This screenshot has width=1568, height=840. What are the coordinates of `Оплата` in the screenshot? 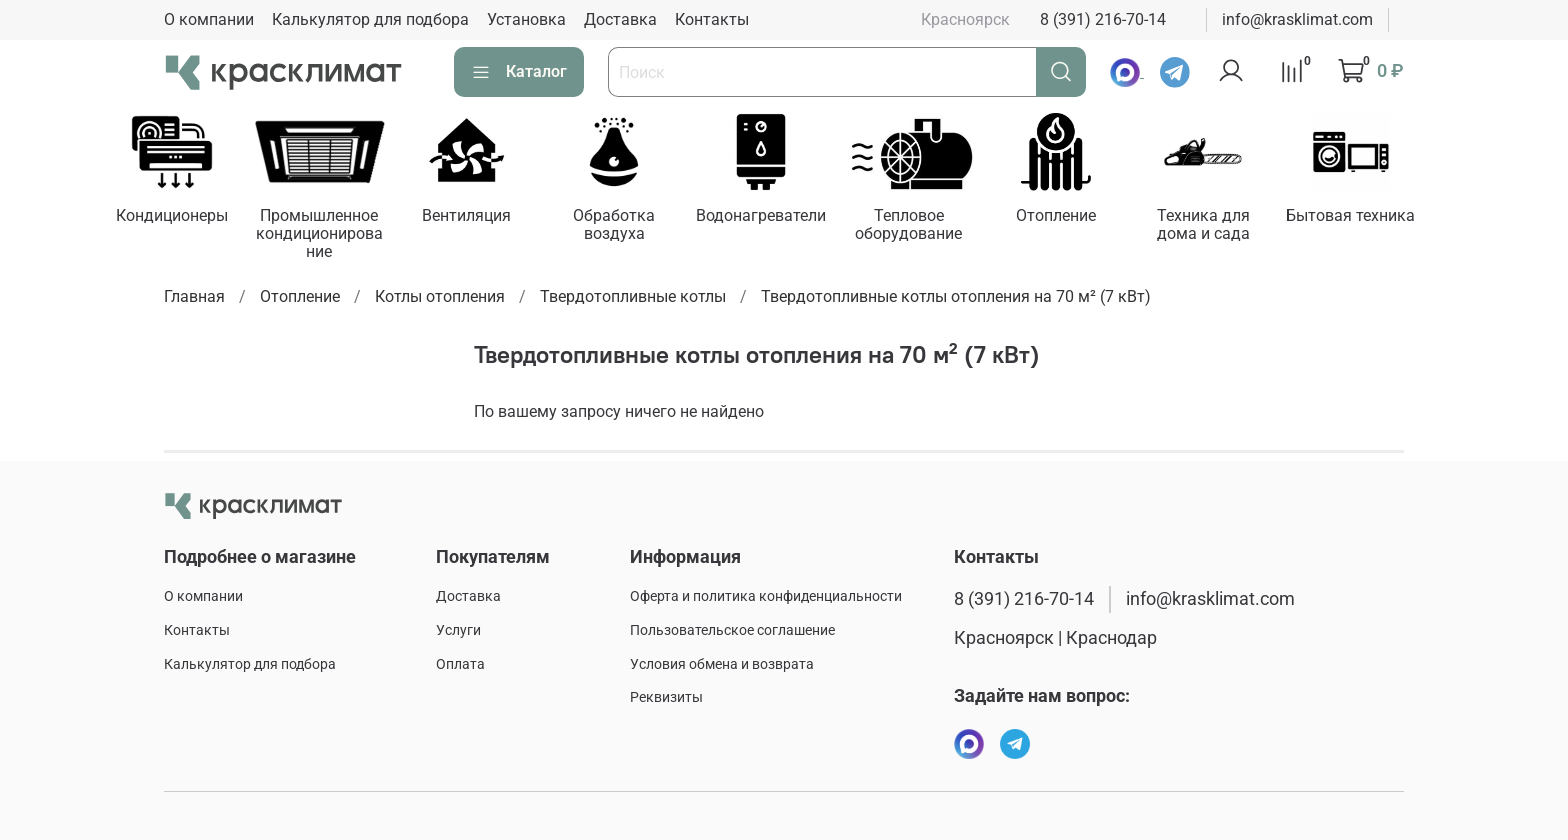 It's located at (460, 664).